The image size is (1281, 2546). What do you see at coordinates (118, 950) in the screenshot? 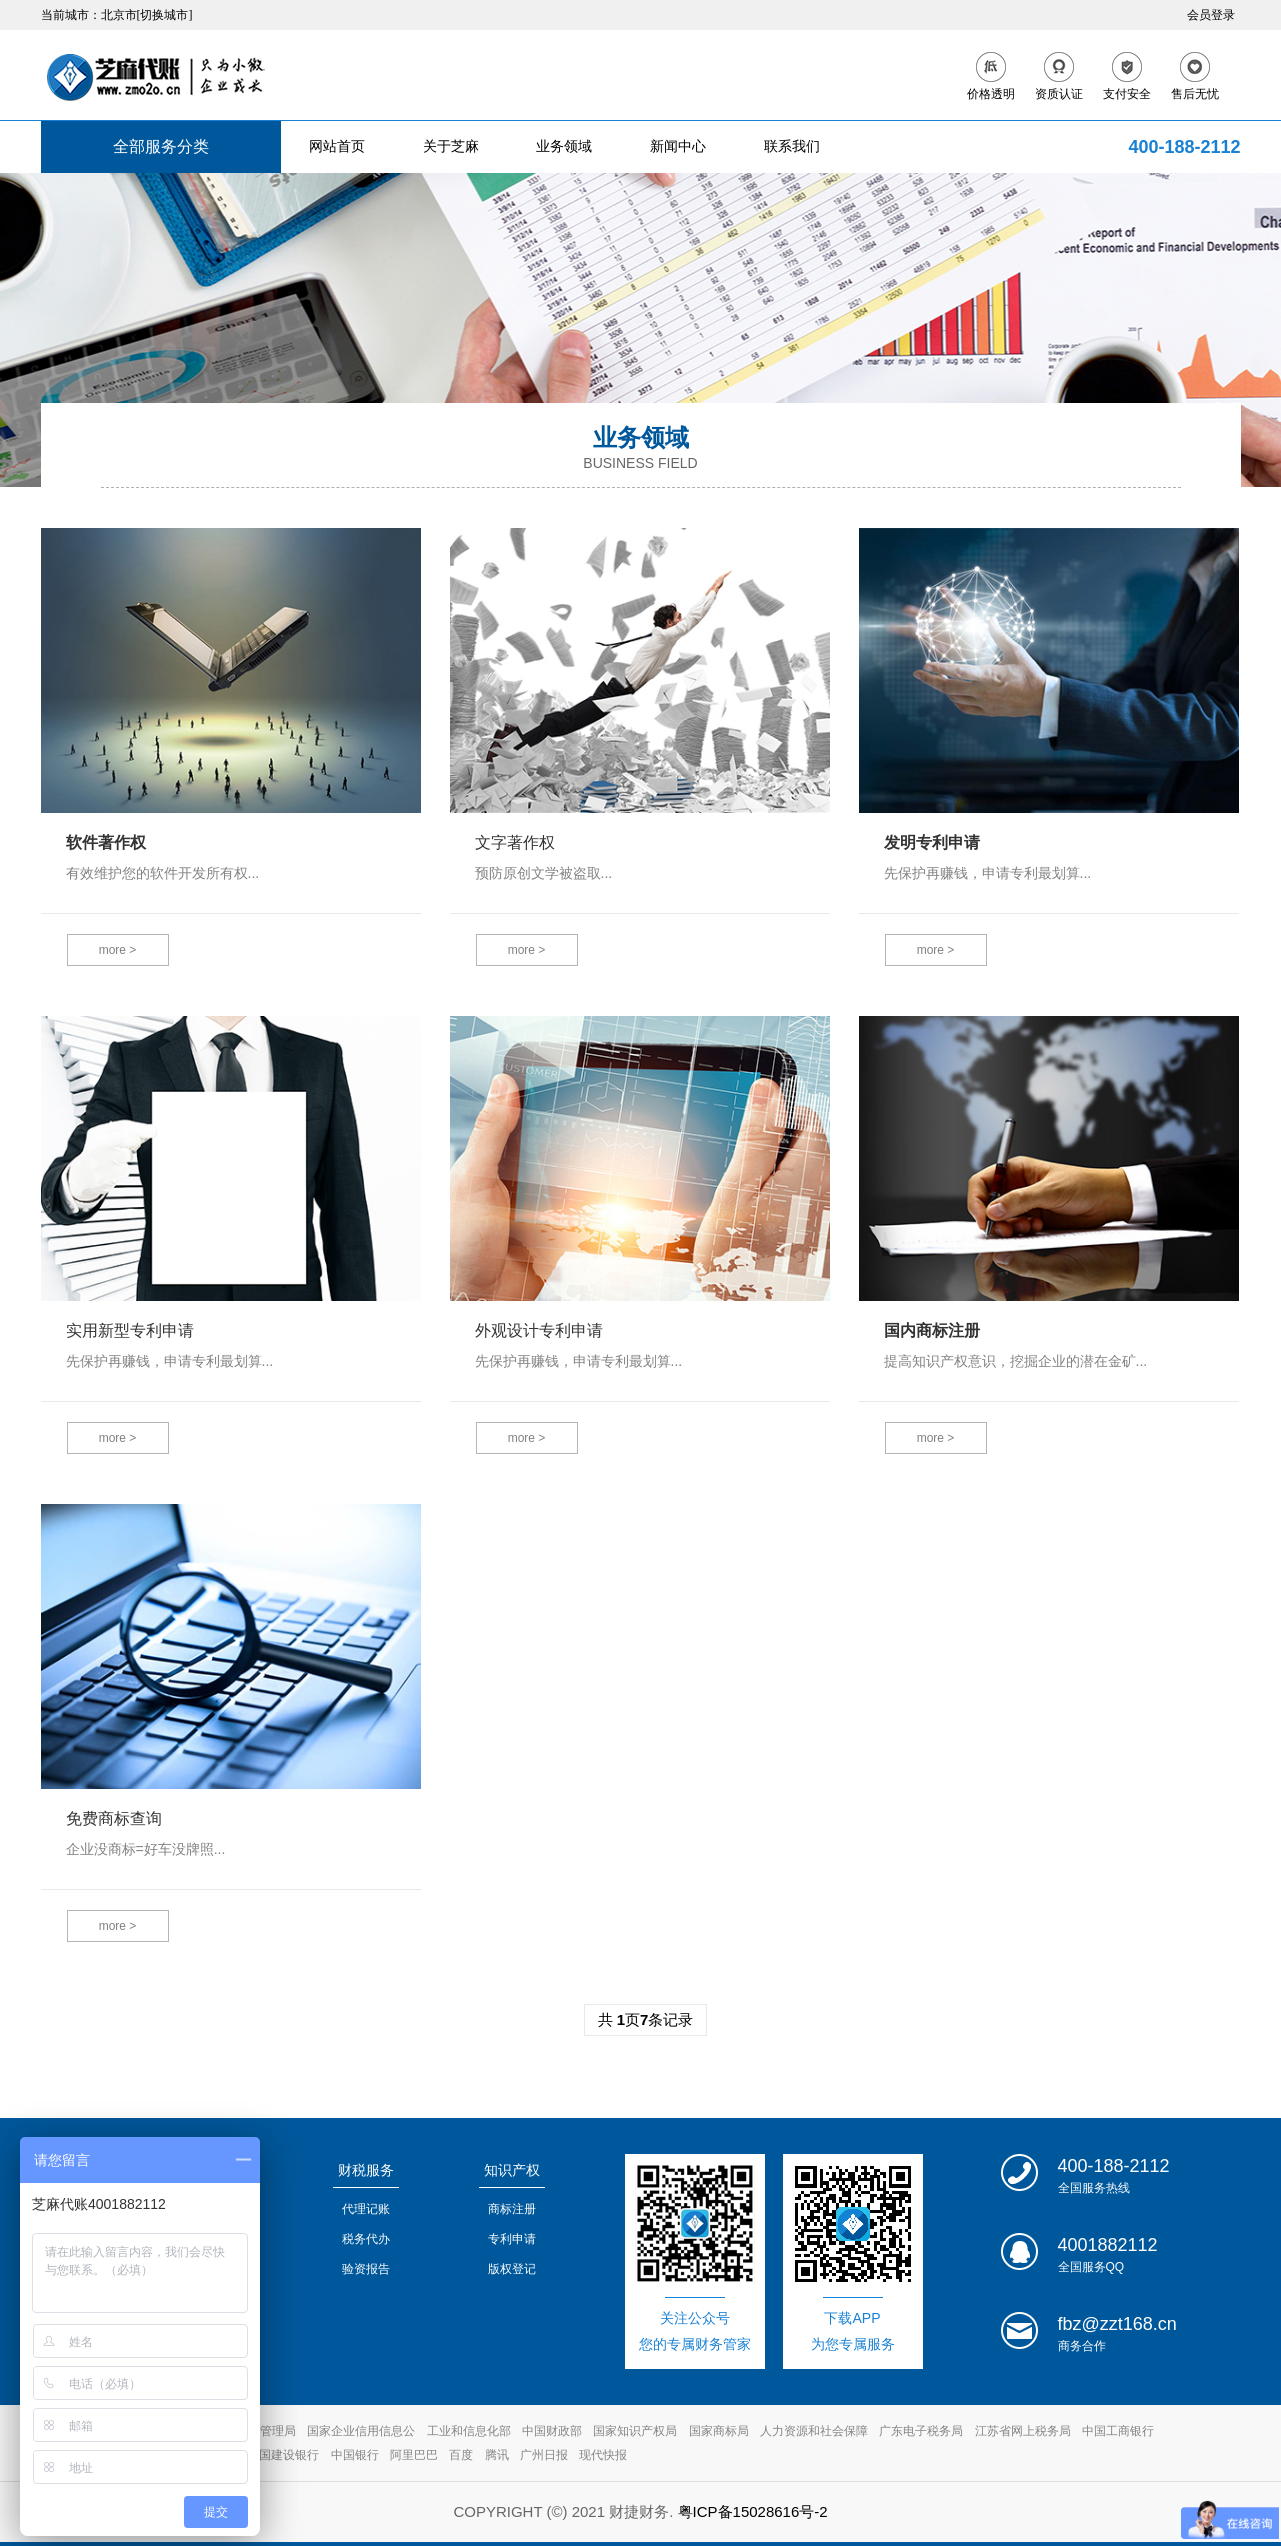
I see `more >` at bounding box center [118, 950].